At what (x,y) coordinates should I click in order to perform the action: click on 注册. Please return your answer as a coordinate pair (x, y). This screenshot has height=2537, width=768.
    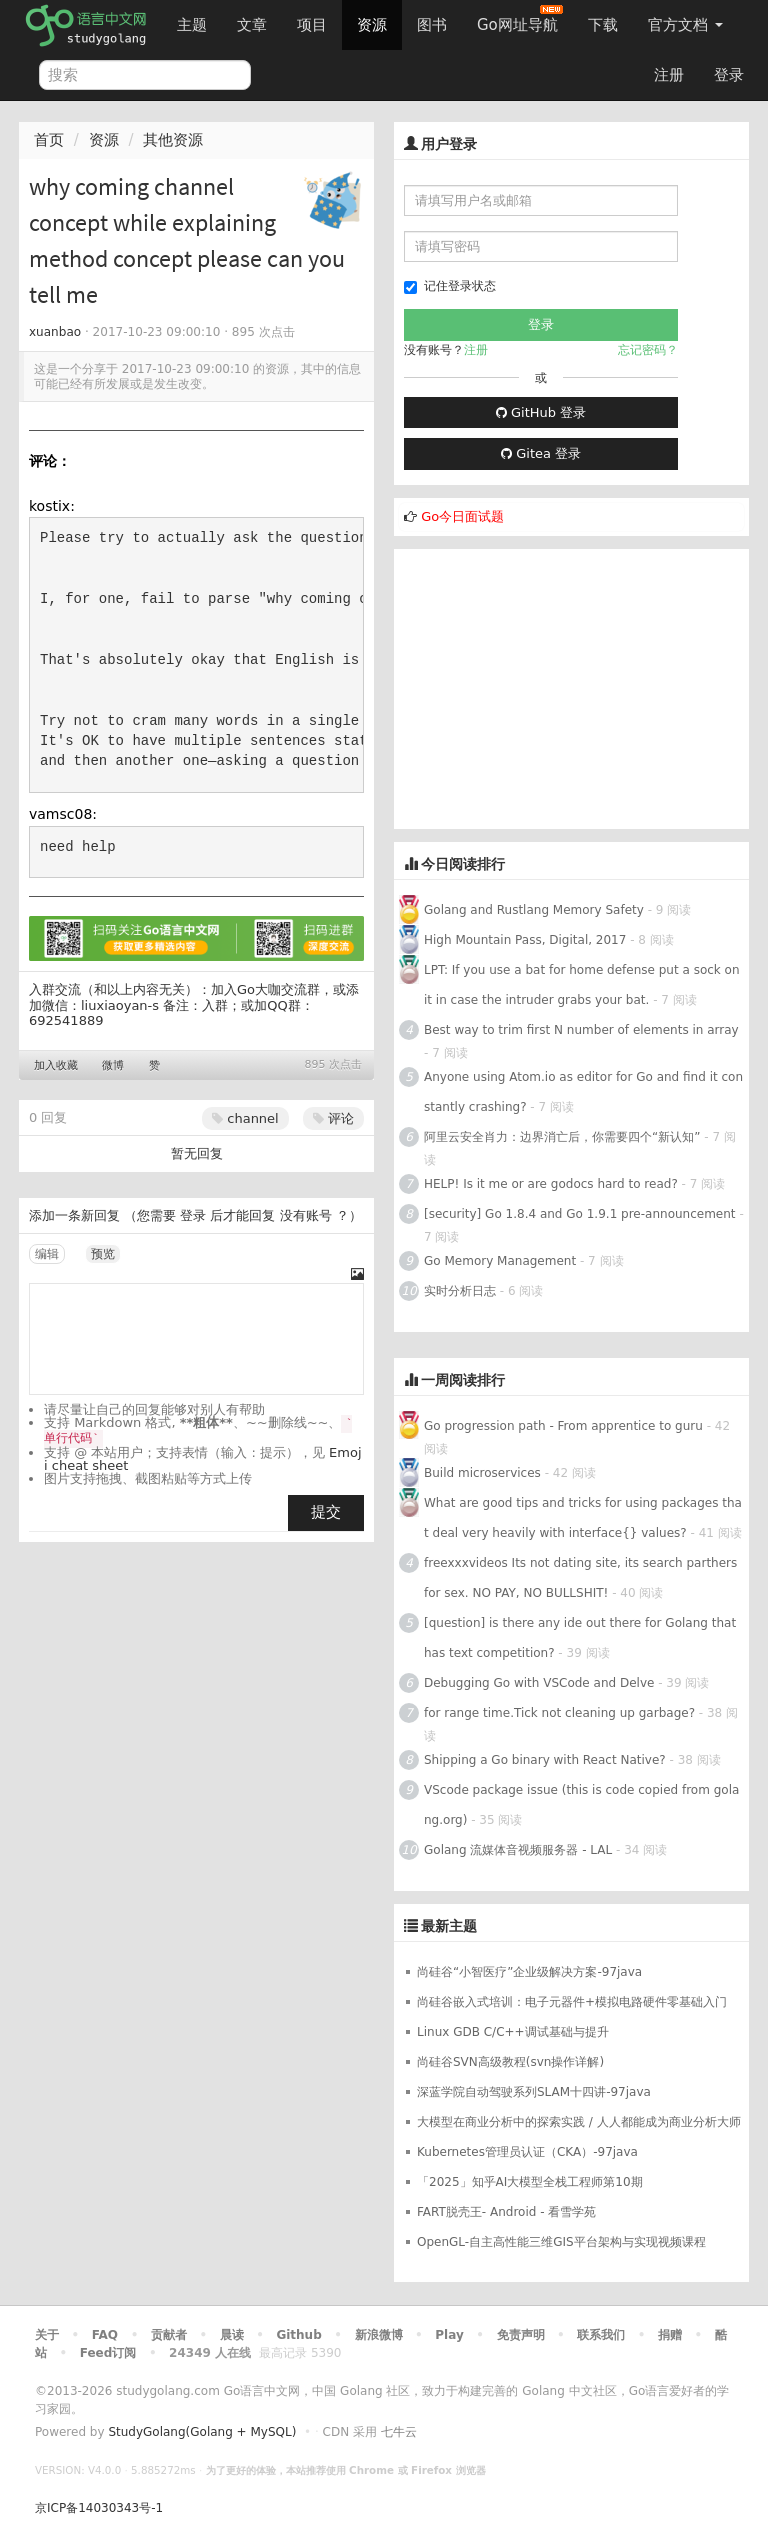
    Looking at the image, I should click on (669, 75).